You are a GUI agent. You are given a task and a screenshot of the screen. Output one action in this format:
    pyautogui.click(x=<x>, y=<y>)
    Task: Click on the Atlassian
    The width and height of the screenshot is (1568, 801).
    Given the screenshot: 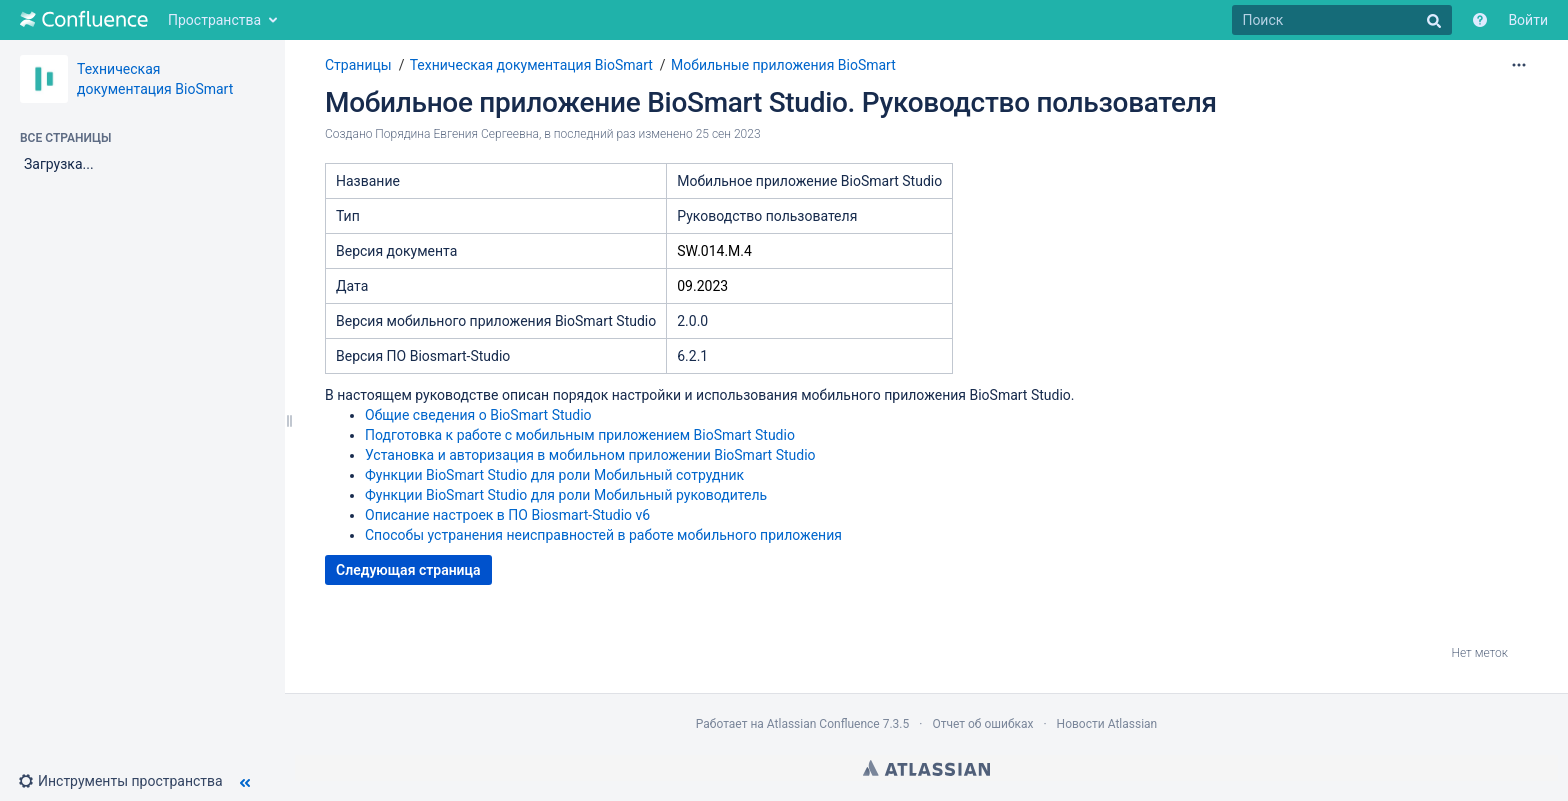 What is the action you would take?
    pyautogui.click(x=926, y=768)
    